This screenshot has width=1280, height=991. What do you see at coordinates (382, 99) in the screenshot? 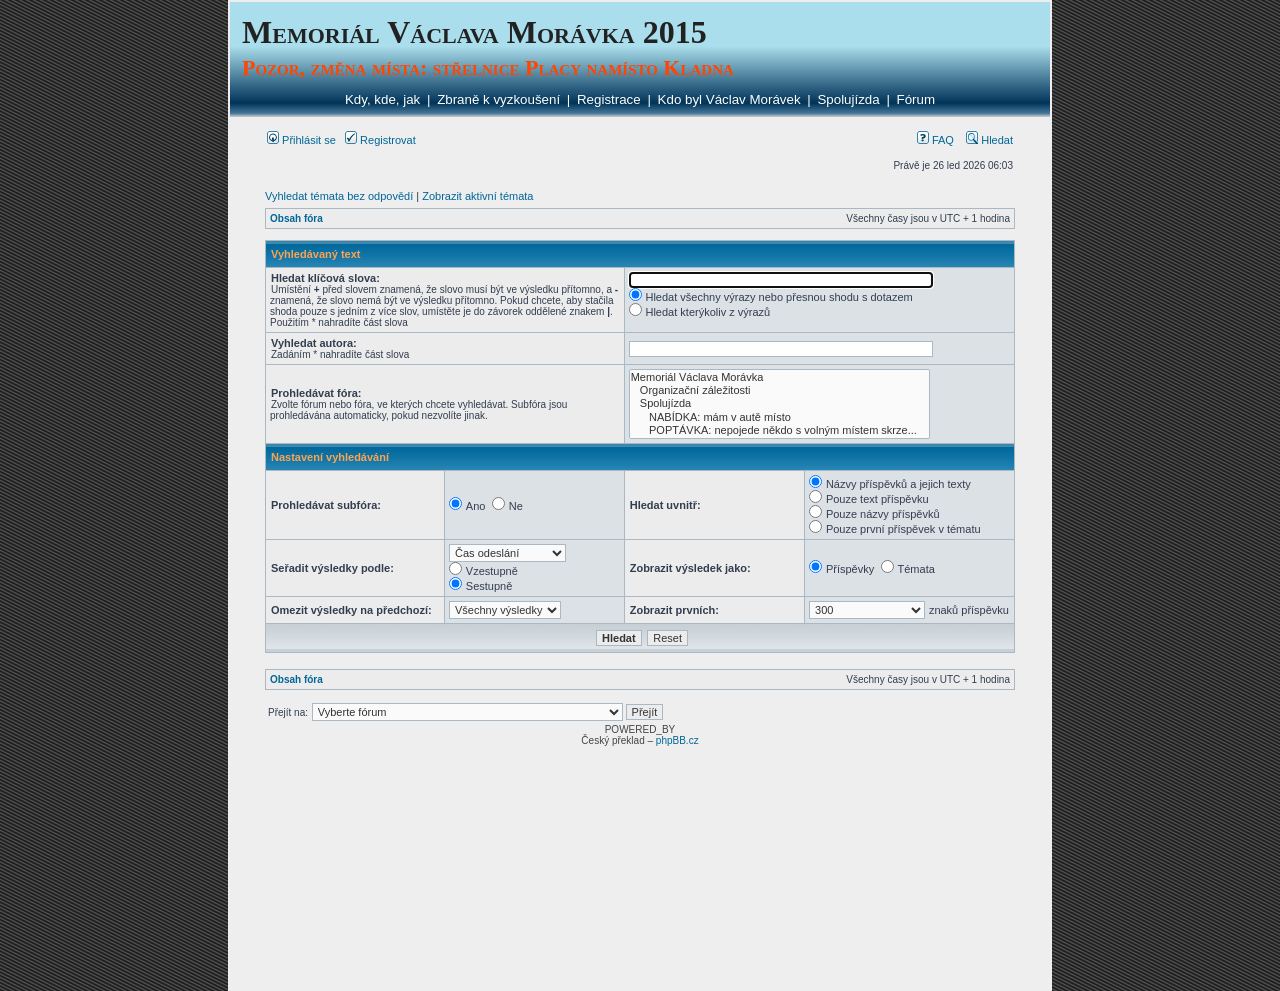
I see `Kdy, kde, jak` at bounding box center [382, 99].